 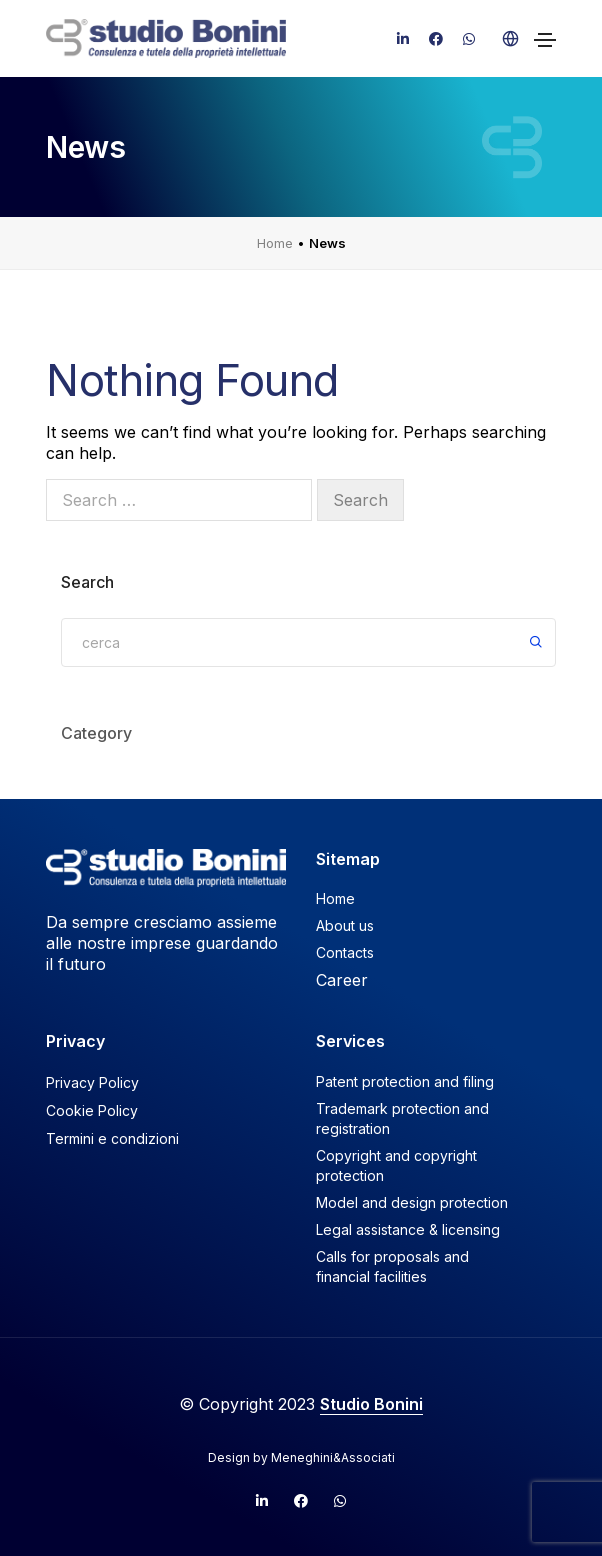 What do you see at coordinates (333, 1457) in the screenshot?
I see `Meneghini&Associati` at bounding box center [333, 1457].